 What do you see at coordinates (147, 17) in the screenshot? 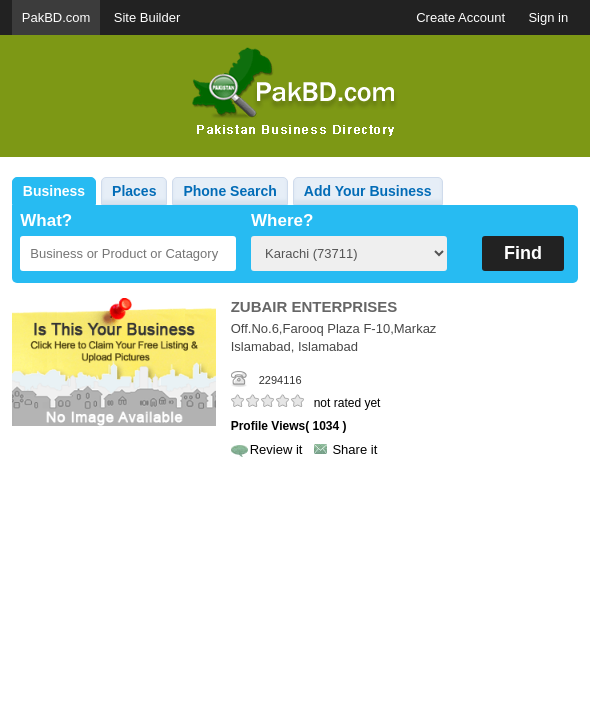
I see `Site Builder` at bounding box center [147, 17].